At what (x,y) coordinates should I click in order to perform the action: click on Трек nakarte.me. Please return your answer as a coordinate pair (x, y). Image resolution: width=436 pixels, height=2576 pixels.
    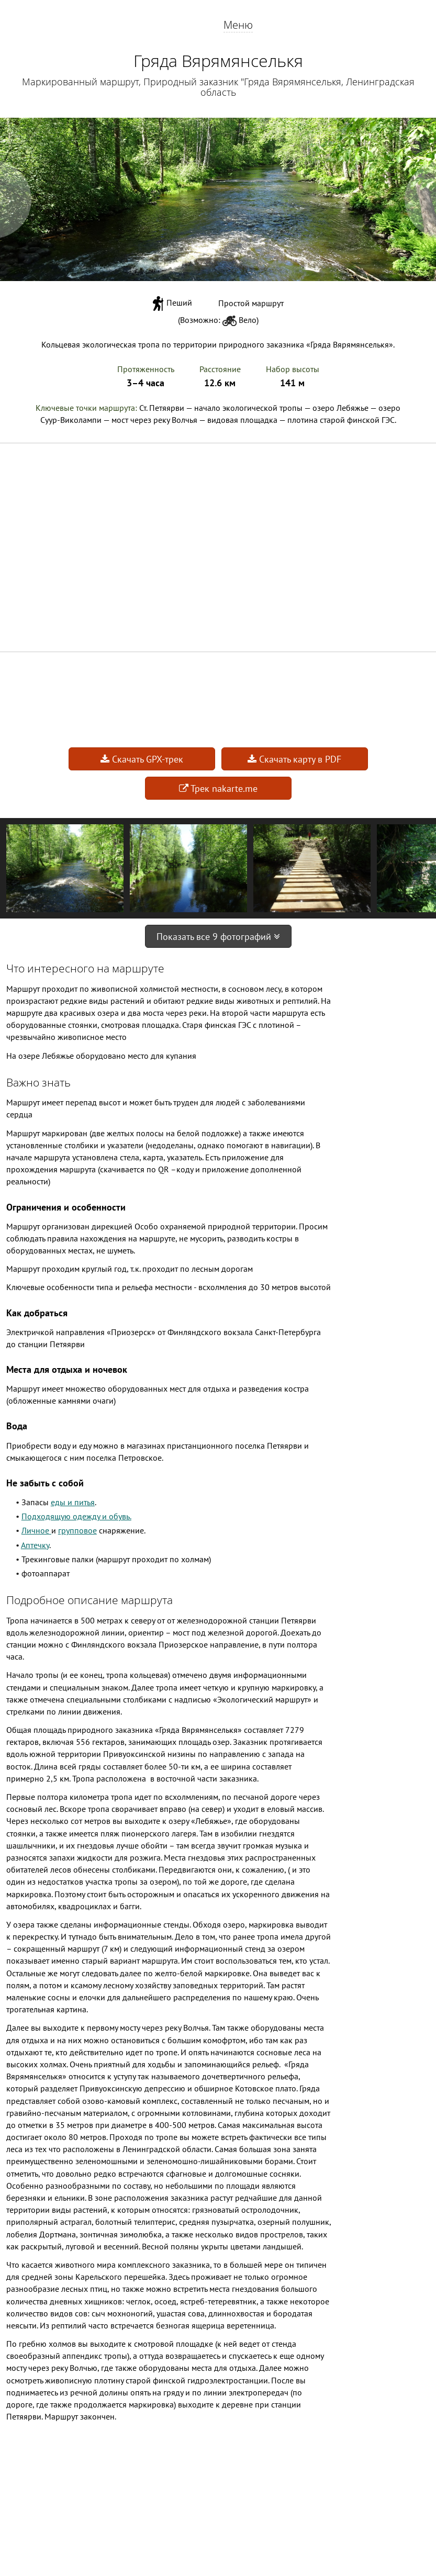
    Looking at the image, I should click on (218, 788).